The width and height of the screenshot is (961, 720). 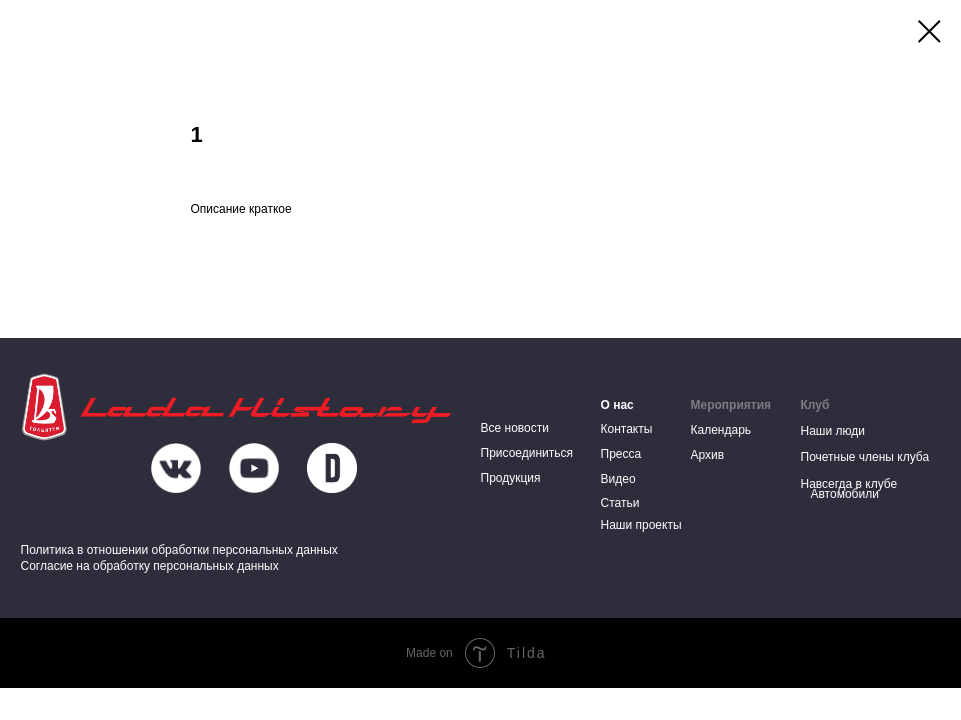 What do you see at coordinates (150, 566) in the screenshot?
I see `Согласие на обработку персональных данных` at bounding box center [150, 566].